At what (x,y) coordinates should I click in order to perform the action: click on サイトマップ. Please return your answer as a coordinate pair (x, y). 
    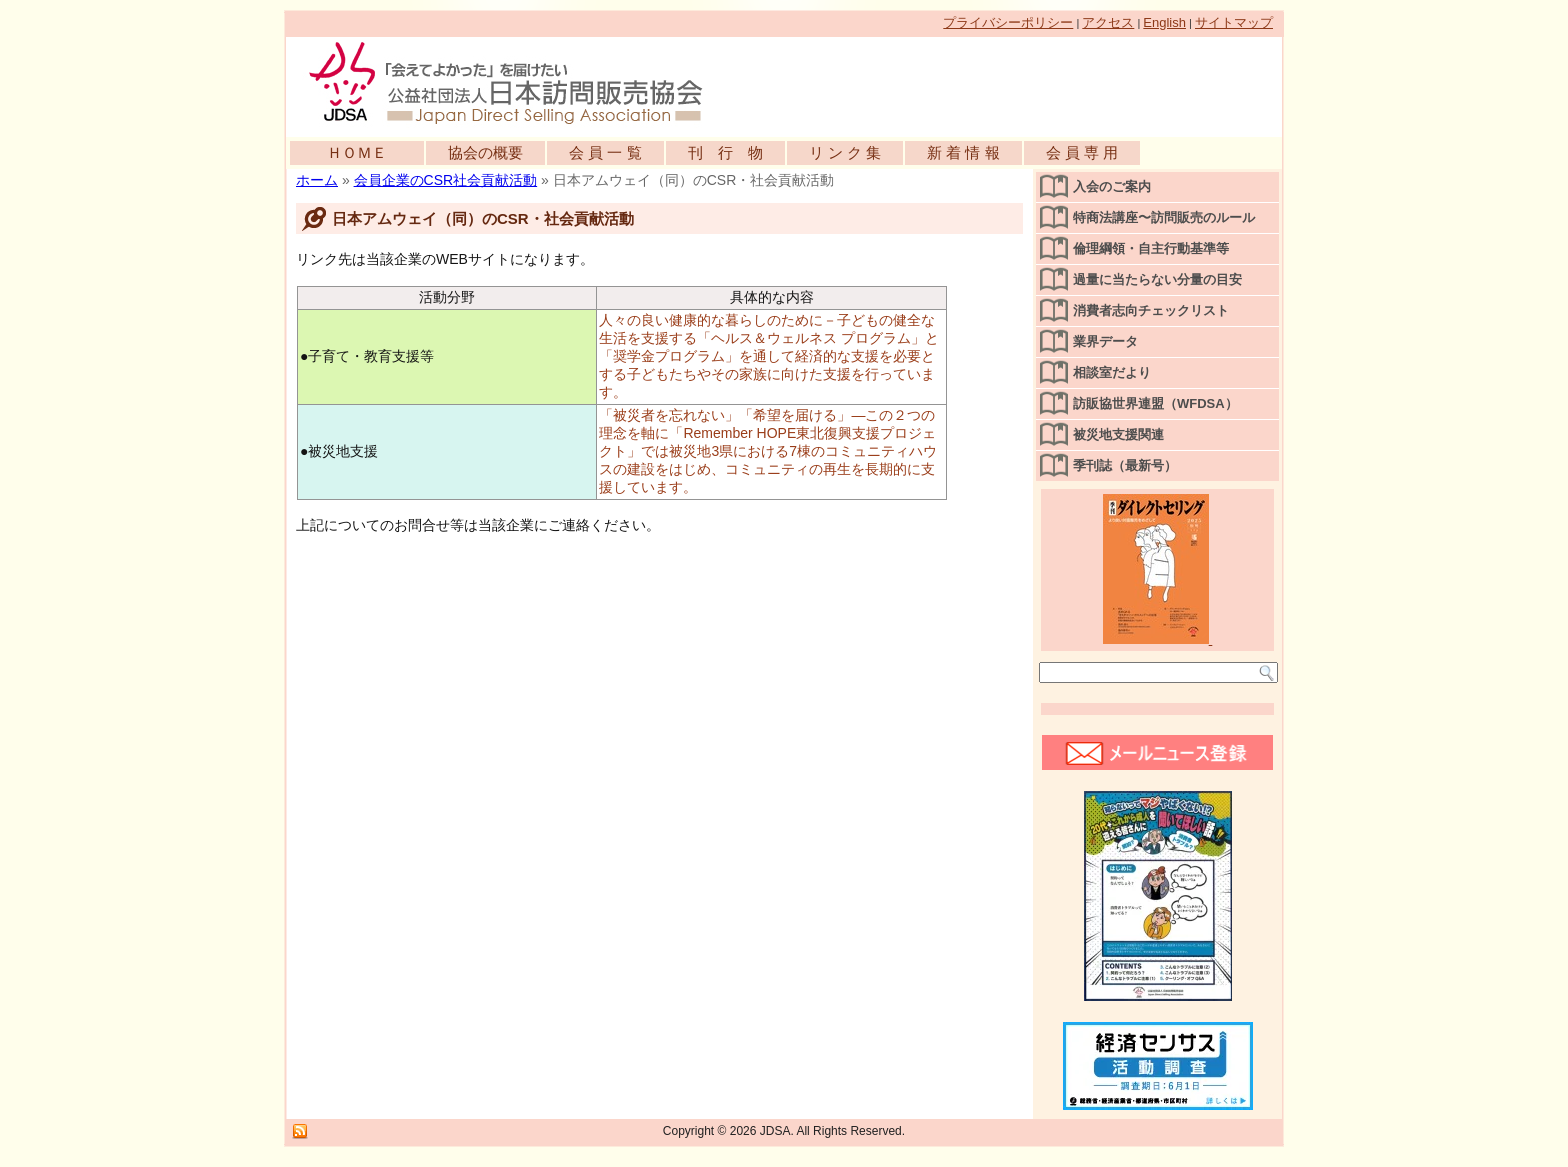
    Looking at the image, I should click on (1234, 22).